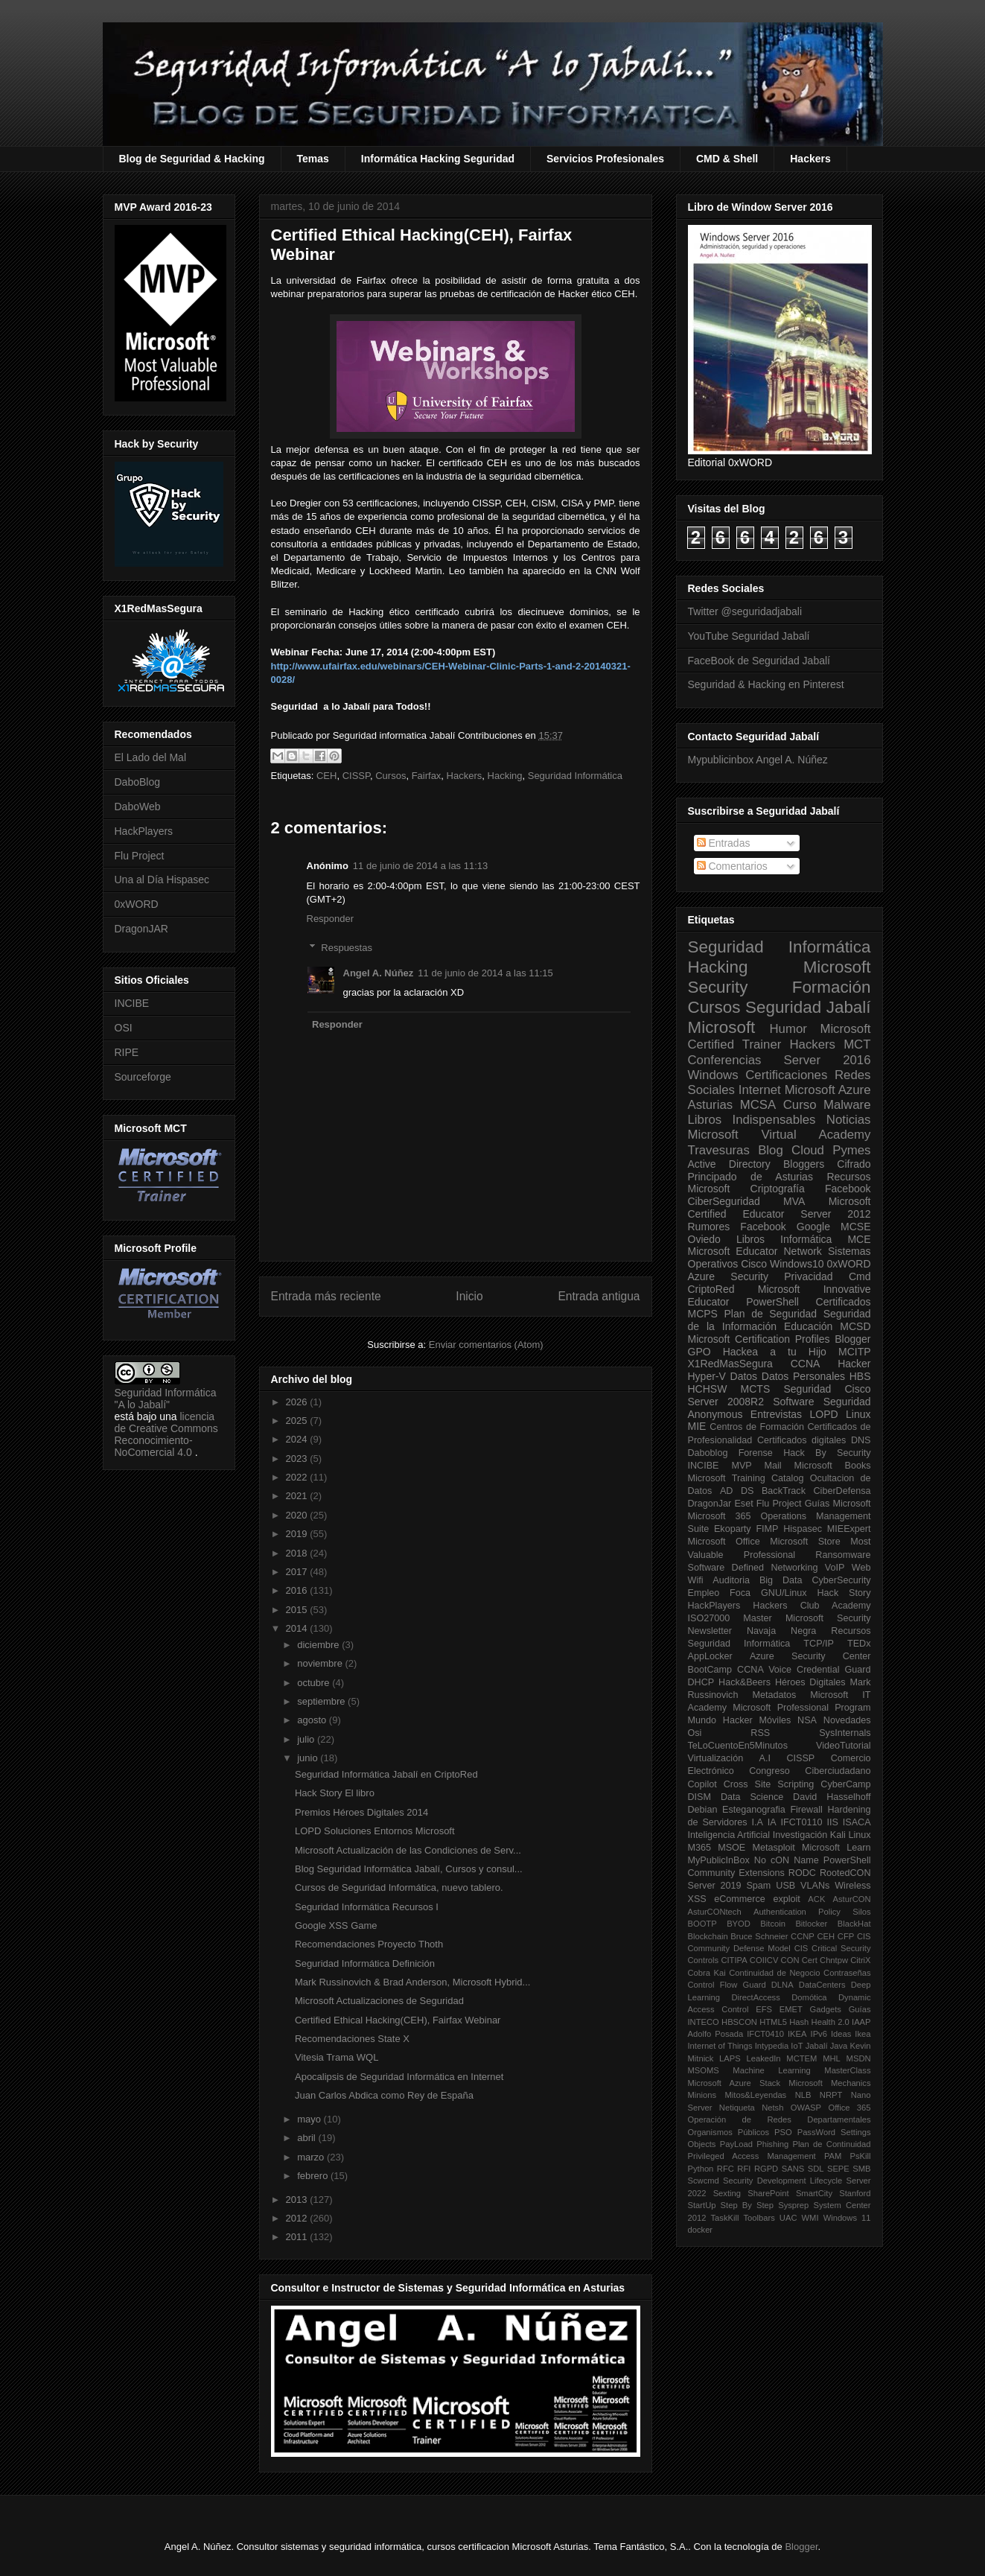 This screenshot has width=985, height=2576. Describe the element at coordinates (836, 1847) in the screenshot. I see `Microsoft Learn` at that location.